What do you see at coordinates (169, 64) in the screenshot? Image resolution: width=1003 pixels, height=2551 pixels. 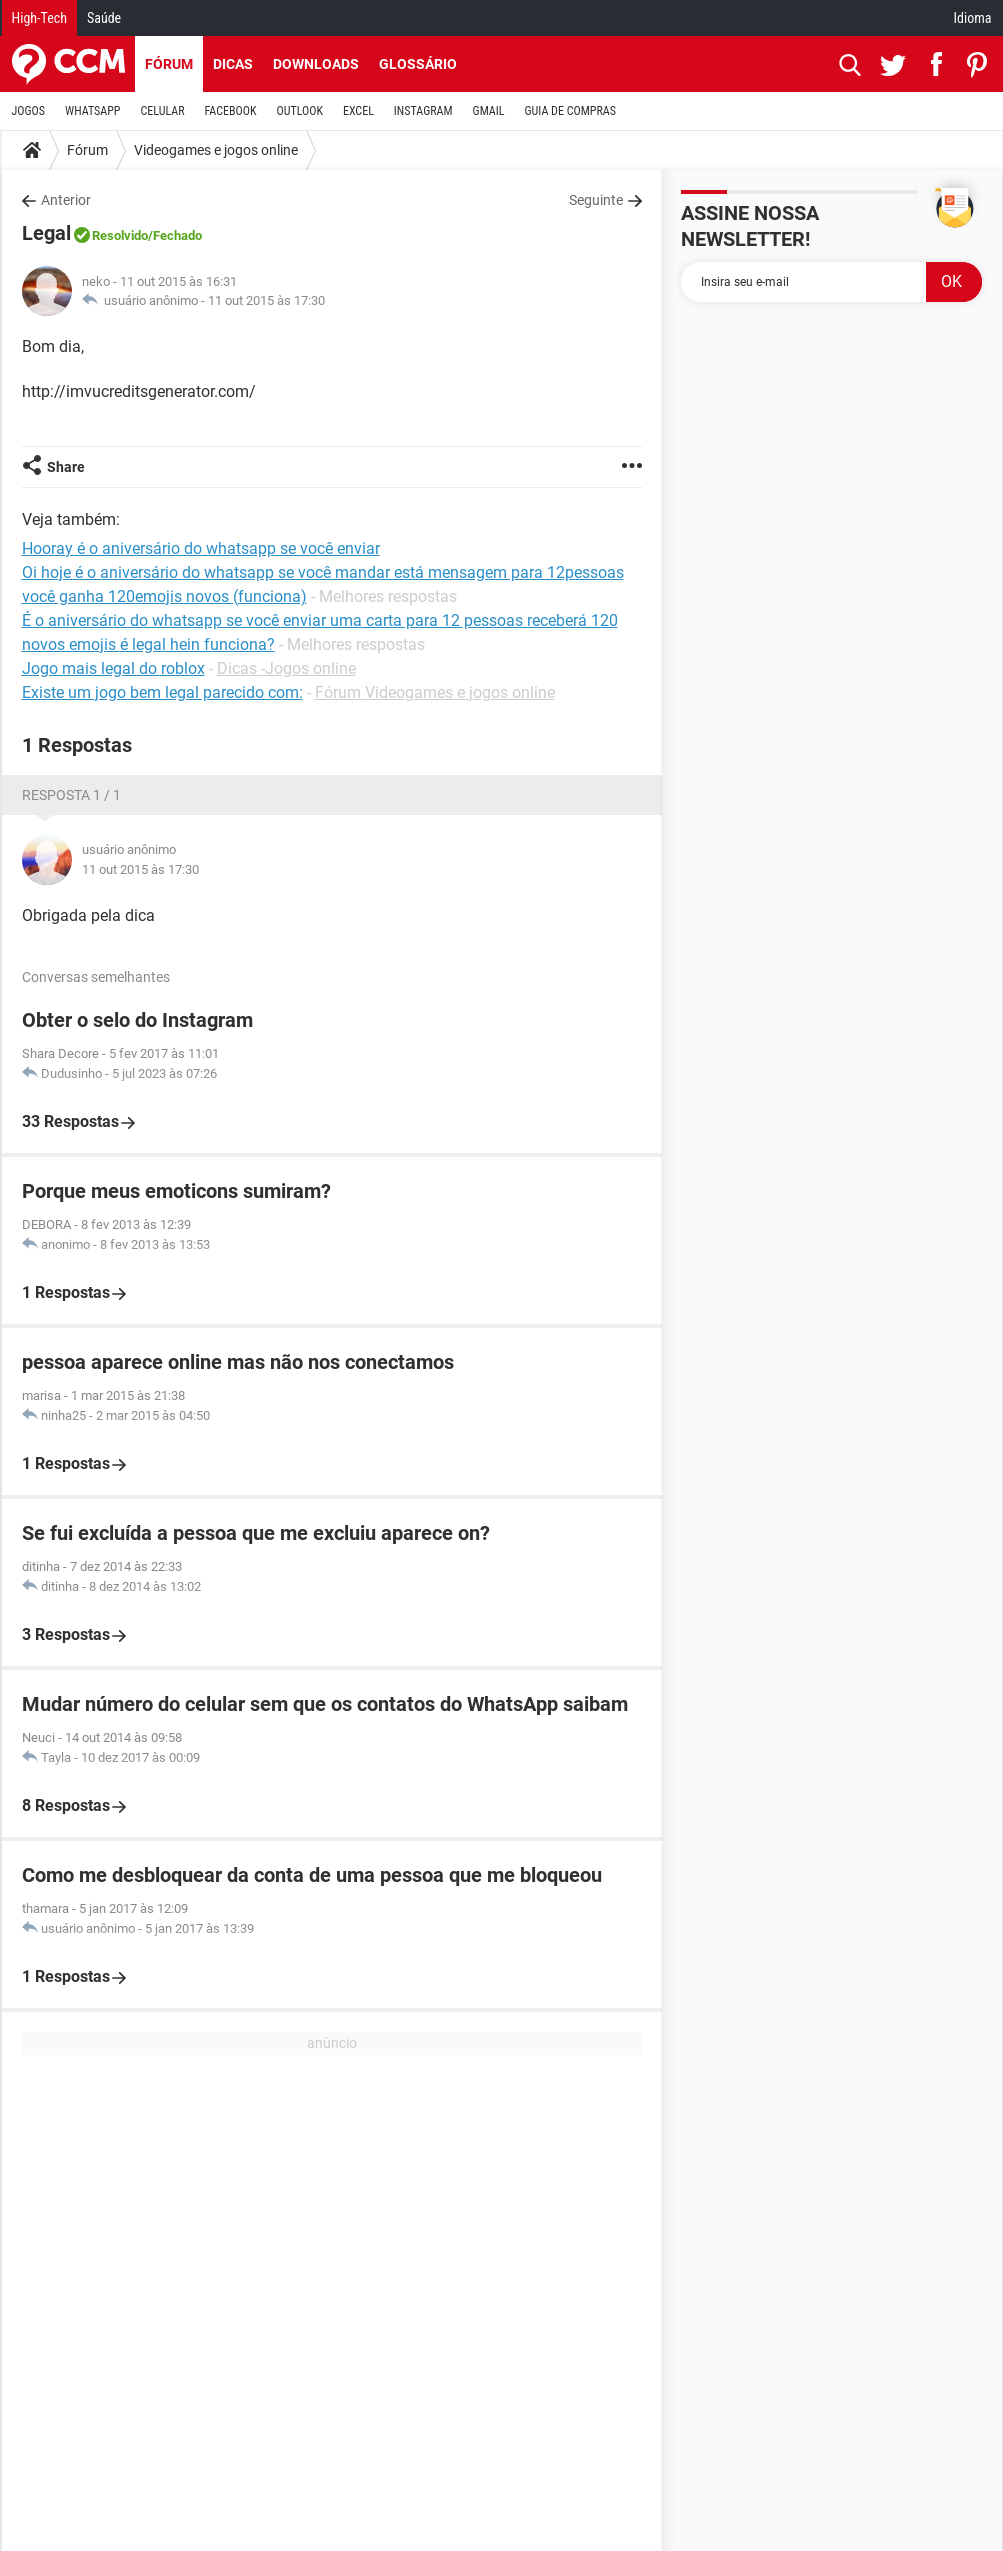 I see `Fórum` at bounding box center [169, 64].